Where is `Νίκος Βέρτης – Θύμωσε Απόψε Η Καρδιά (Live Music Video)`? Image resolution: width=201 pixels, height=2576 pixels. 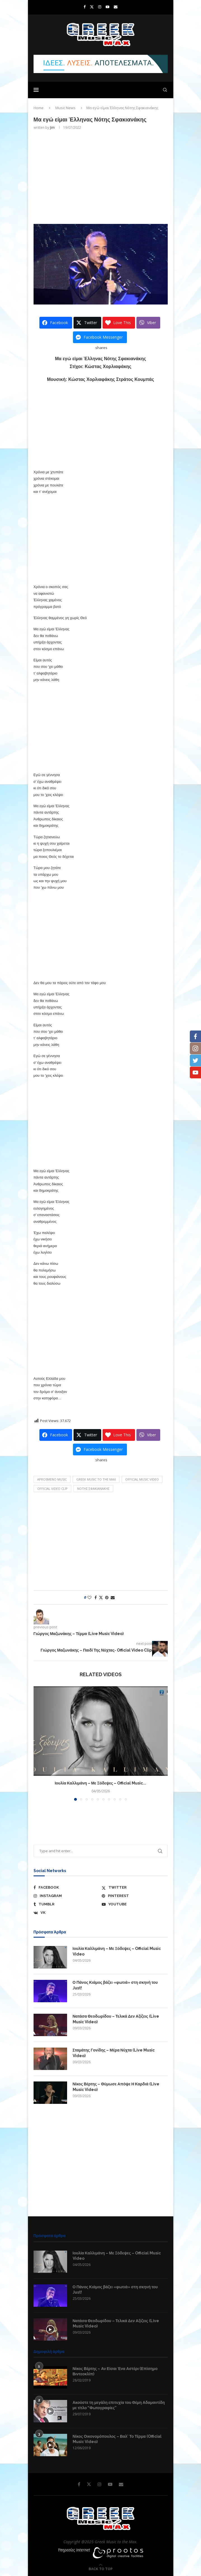 Νίκος Βέρτης – Θύμωσε Απόψε Η Καρδιά (Live Music Video) is located at coordinates (116, 2087).